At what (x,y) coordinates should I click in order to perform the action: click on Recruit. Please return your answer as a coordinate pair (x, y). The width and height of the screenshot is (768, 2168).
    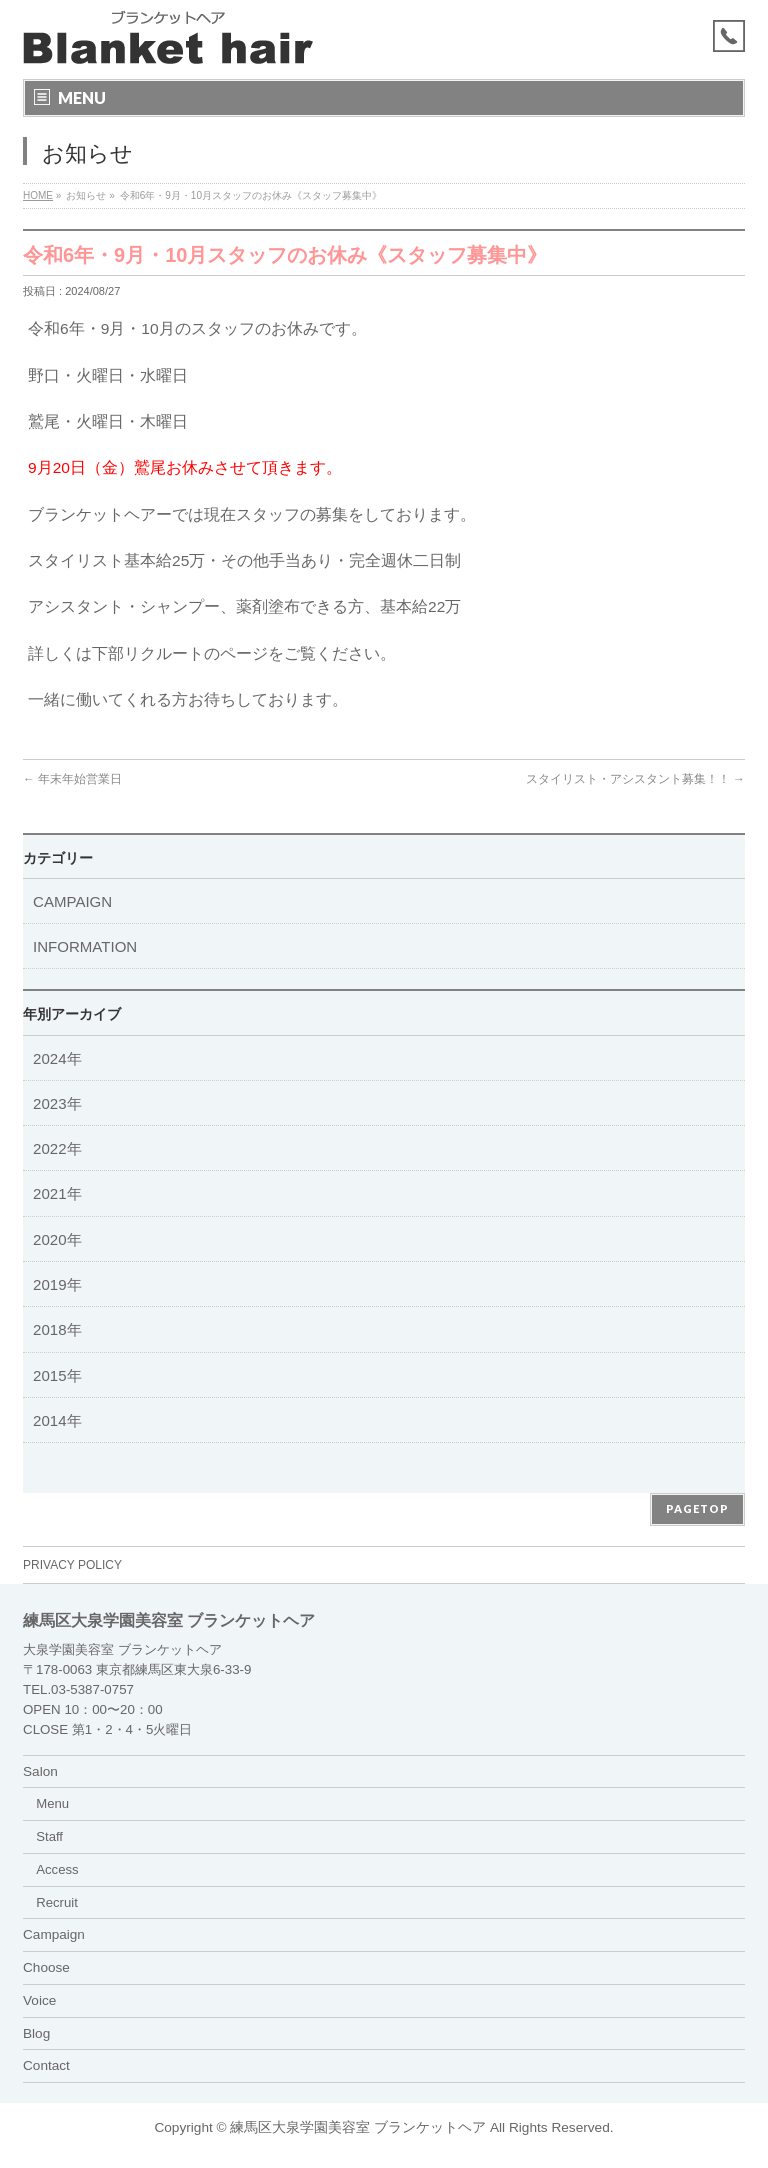
    Looking at the image, I should click on (57, 1902).